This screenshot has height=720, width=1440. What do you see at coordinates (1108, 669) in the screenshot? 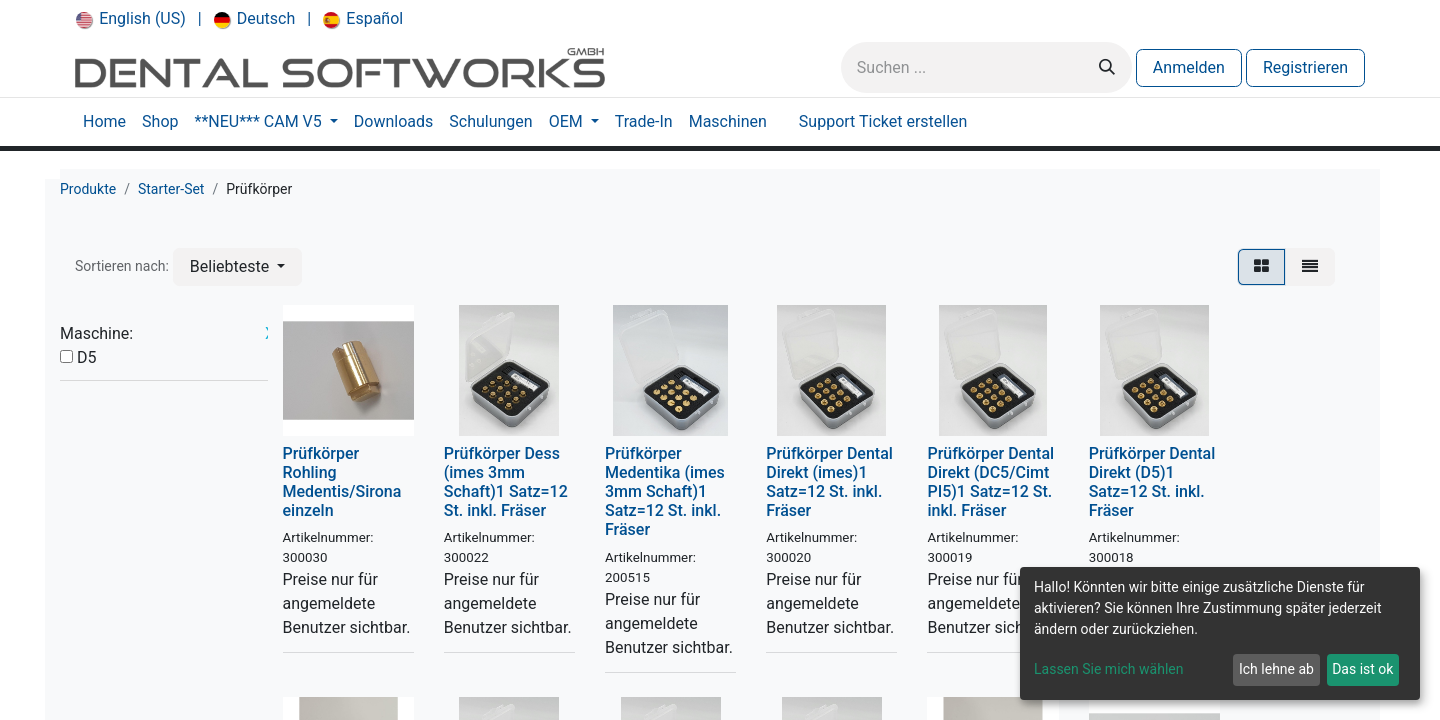
I see `Lassen Sie mich wählen` at bounding box center [1108, 669].